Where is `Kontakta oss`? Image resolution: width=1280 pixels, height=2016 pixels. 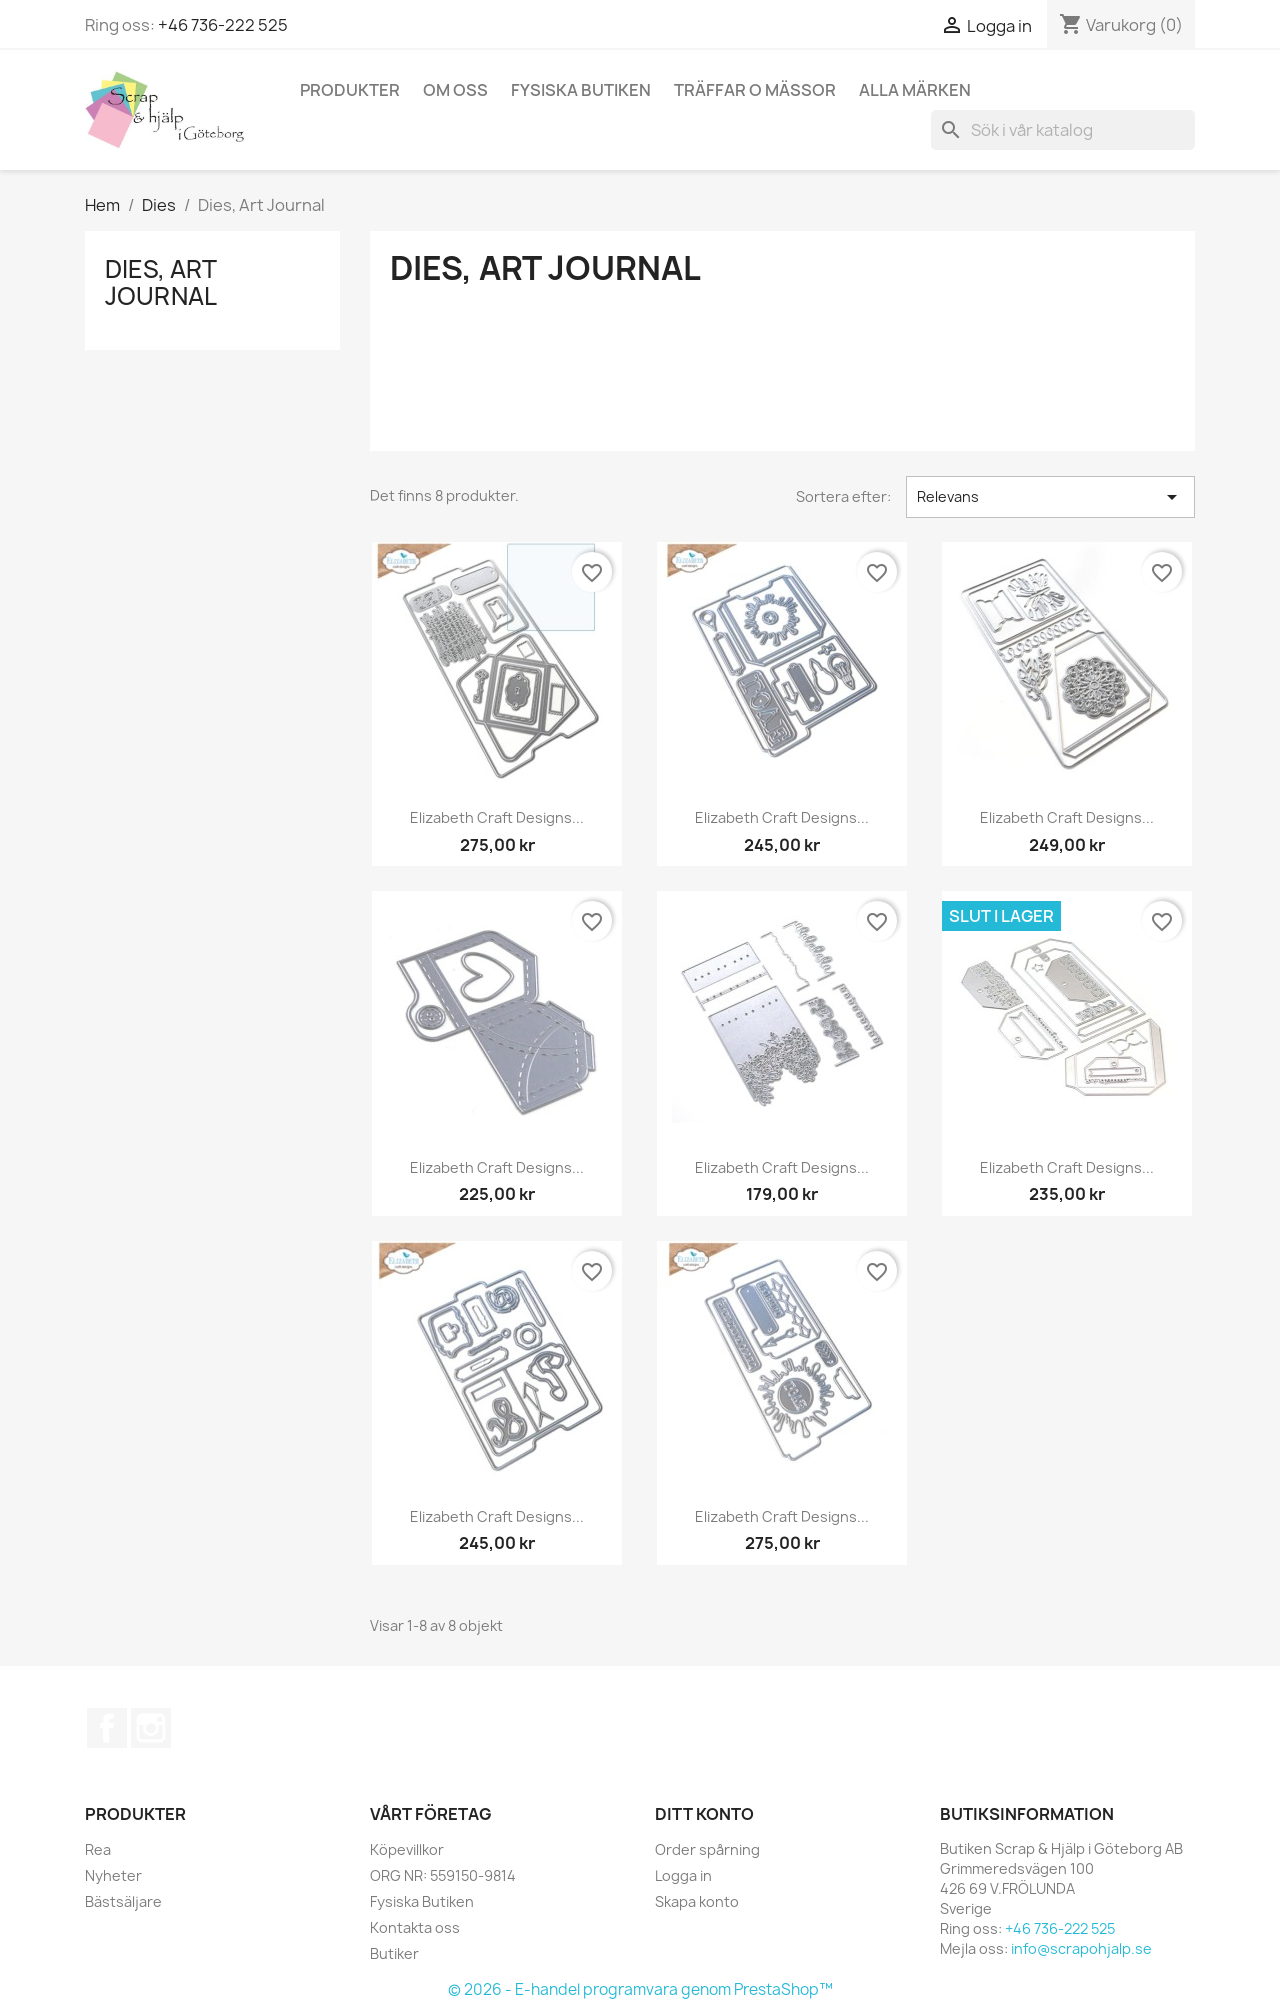 Kontakta oss is located at coordinates (415, 1927).